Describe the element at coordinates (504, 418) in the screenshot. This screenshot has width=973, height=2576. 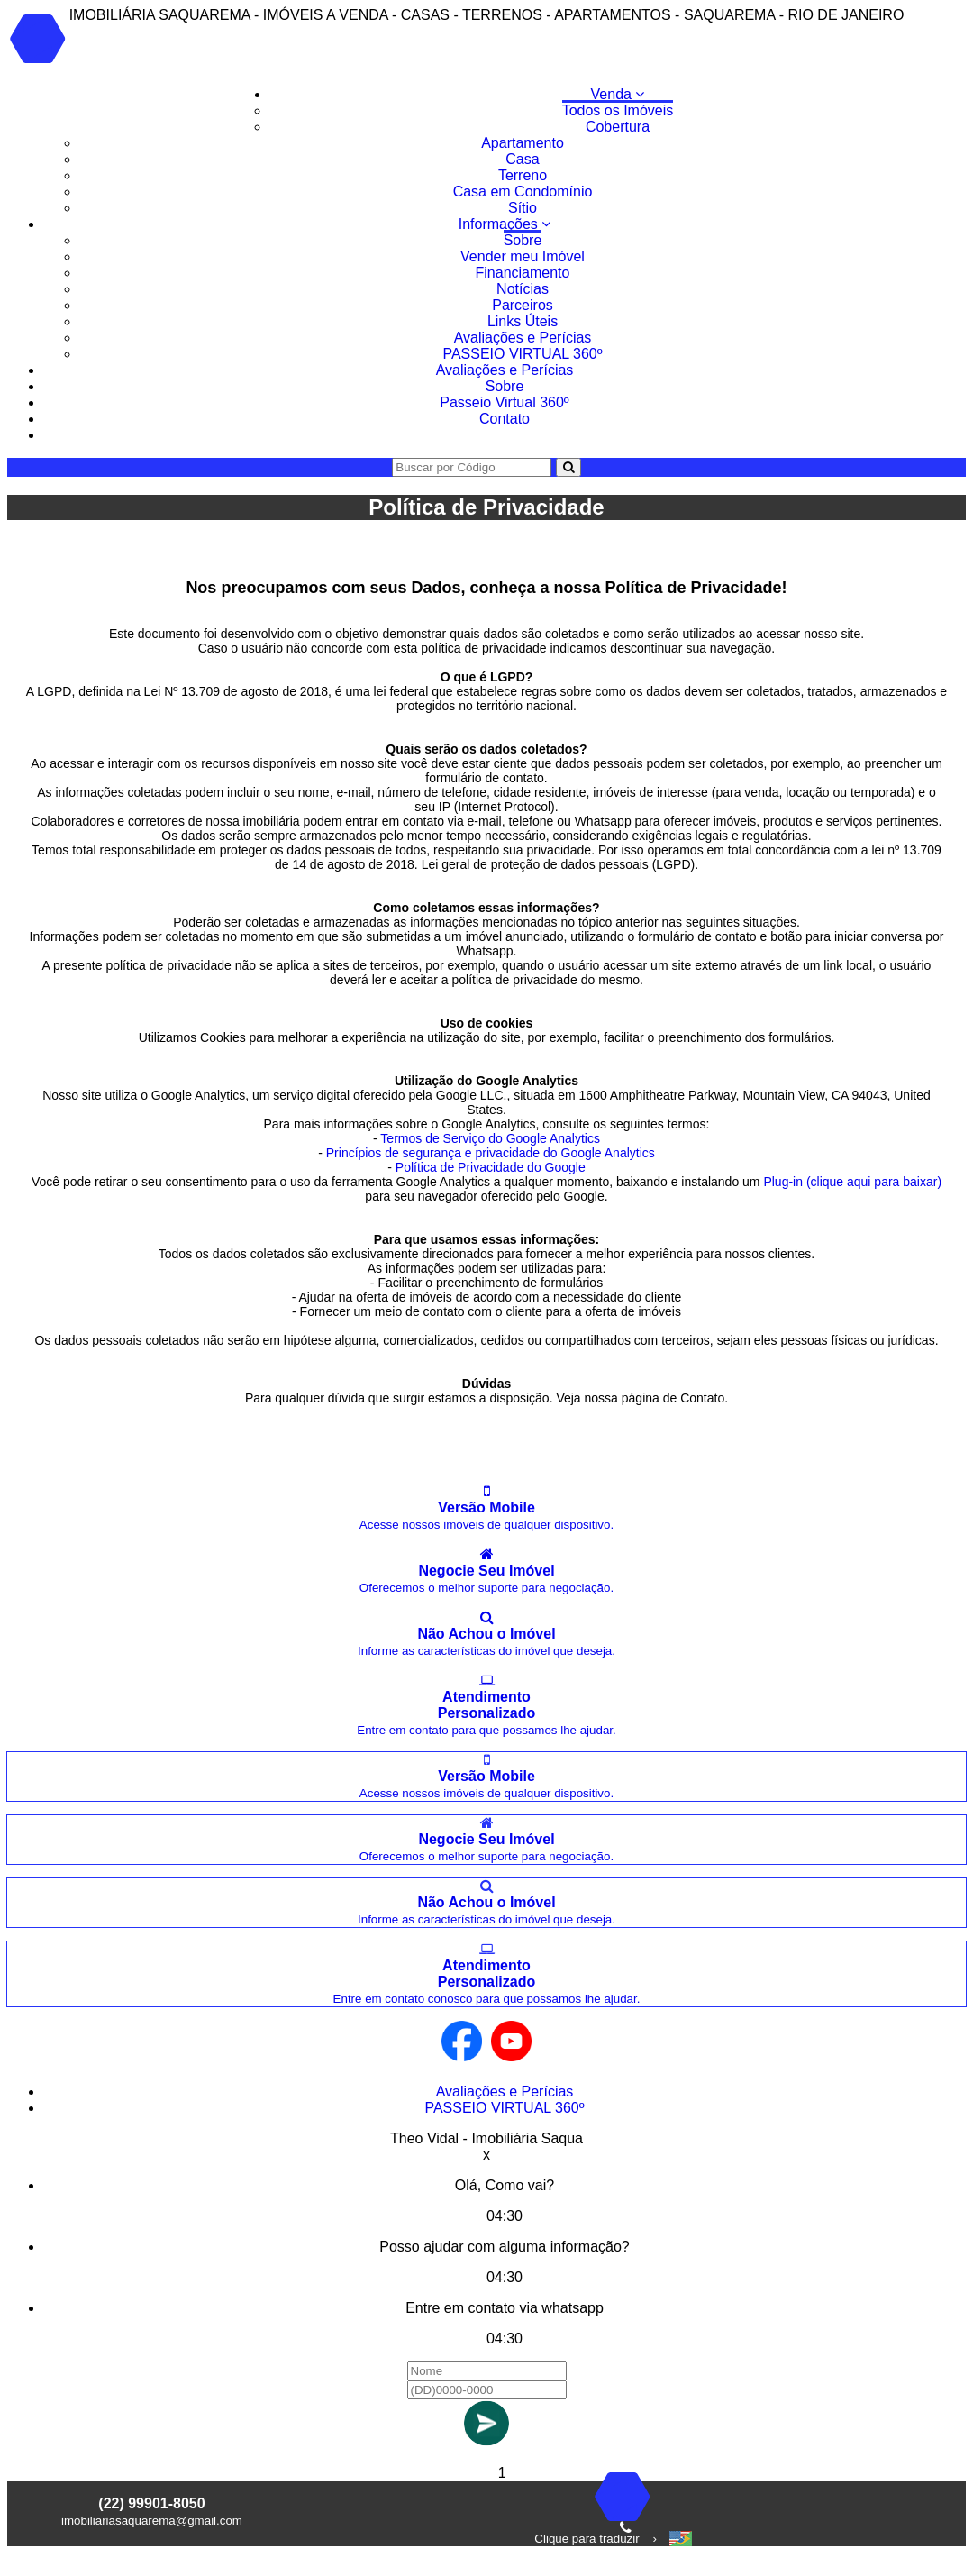
I see `Contato` at that location.